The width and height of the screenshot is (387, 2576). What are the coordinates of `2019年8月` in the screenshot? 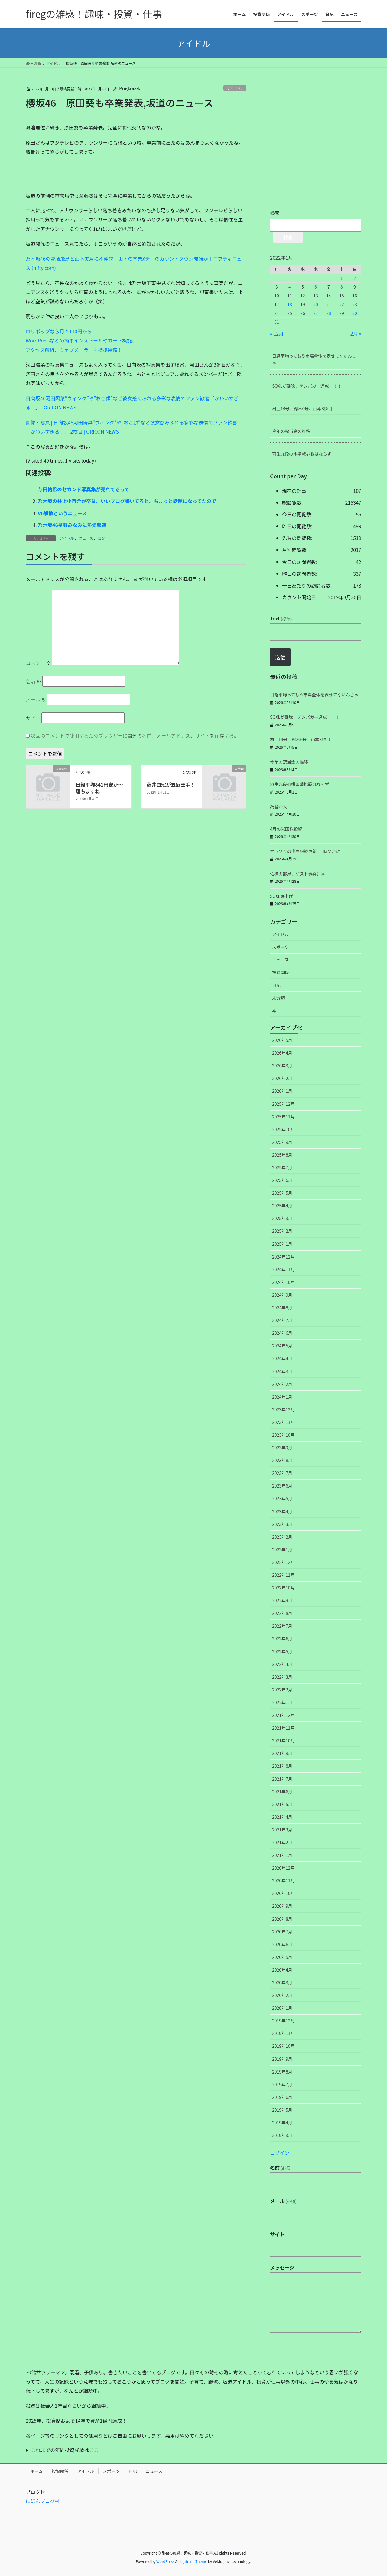 It's located at (282, 2072).